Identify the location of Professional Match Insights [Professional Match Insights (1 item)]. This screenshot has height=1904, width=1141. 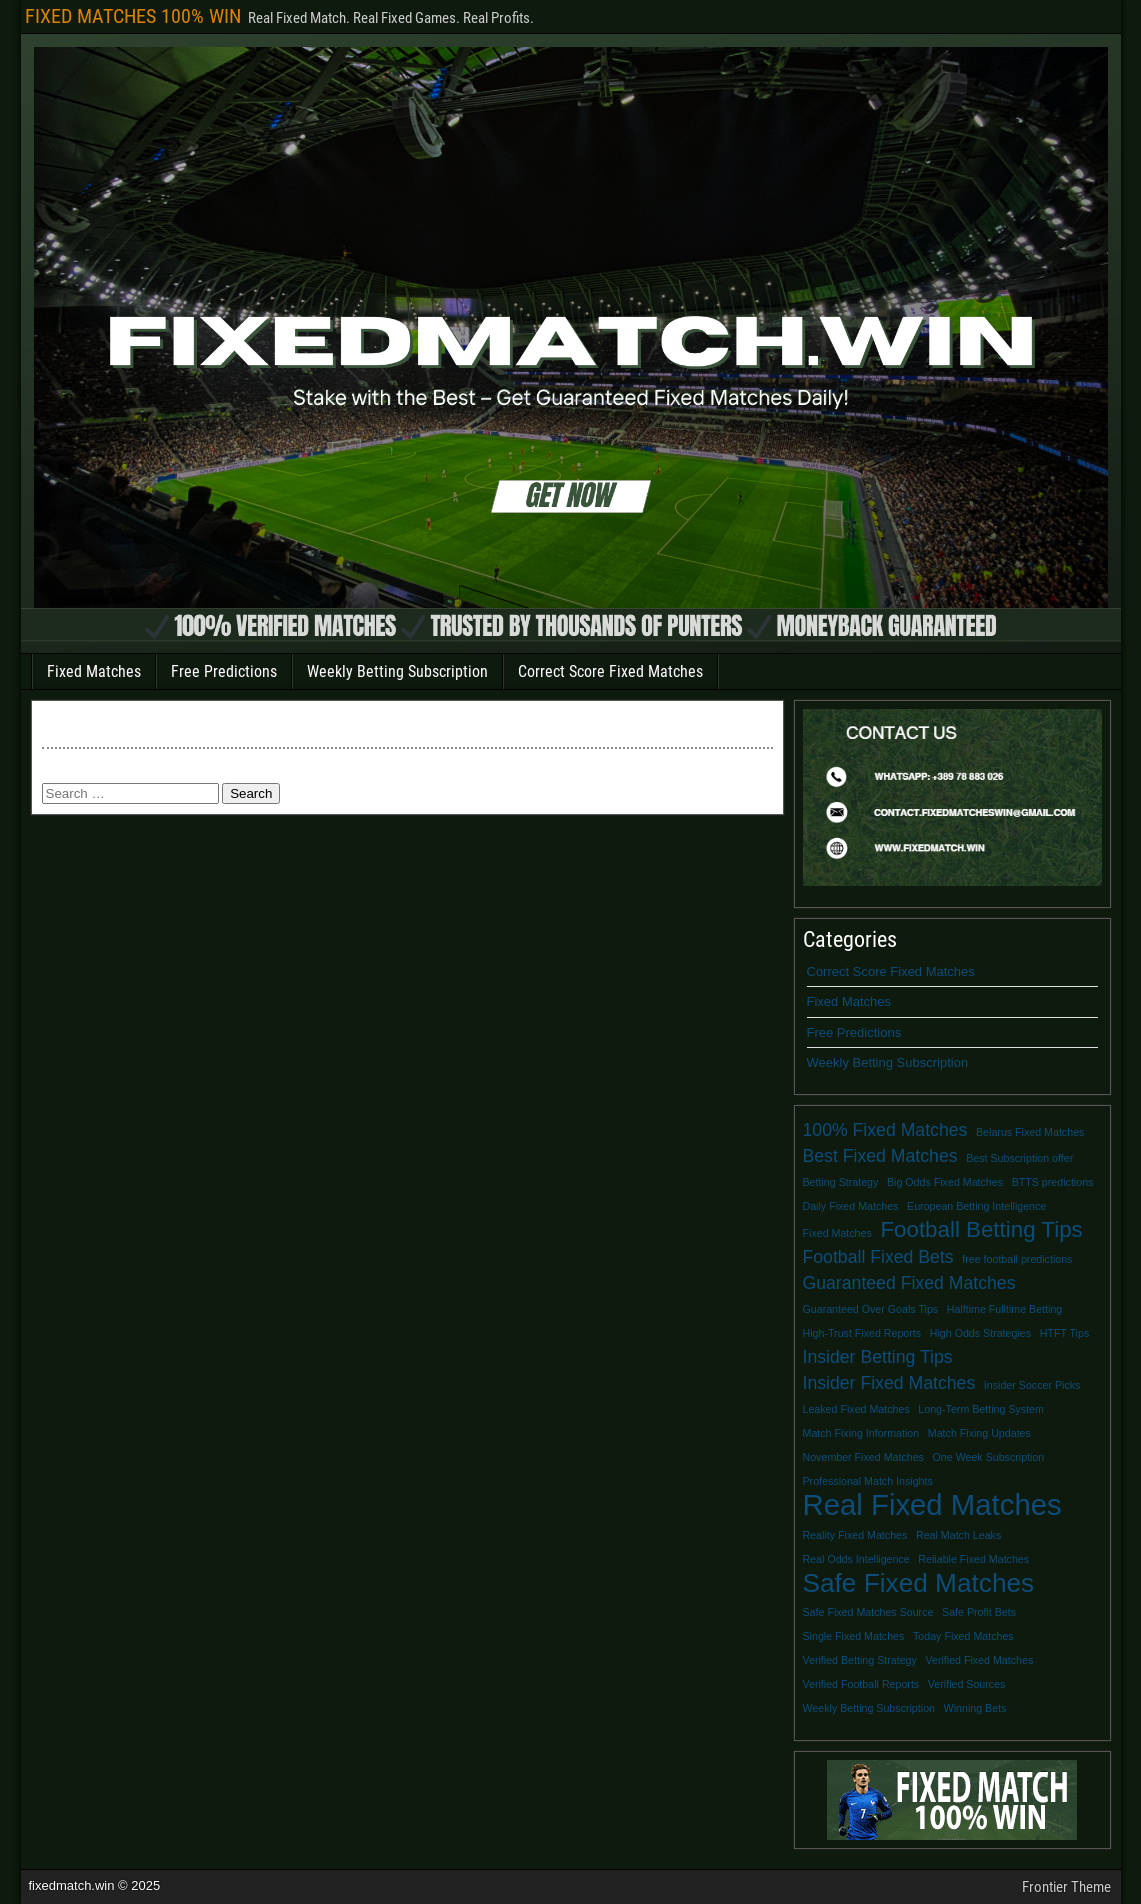
(868, 1481).